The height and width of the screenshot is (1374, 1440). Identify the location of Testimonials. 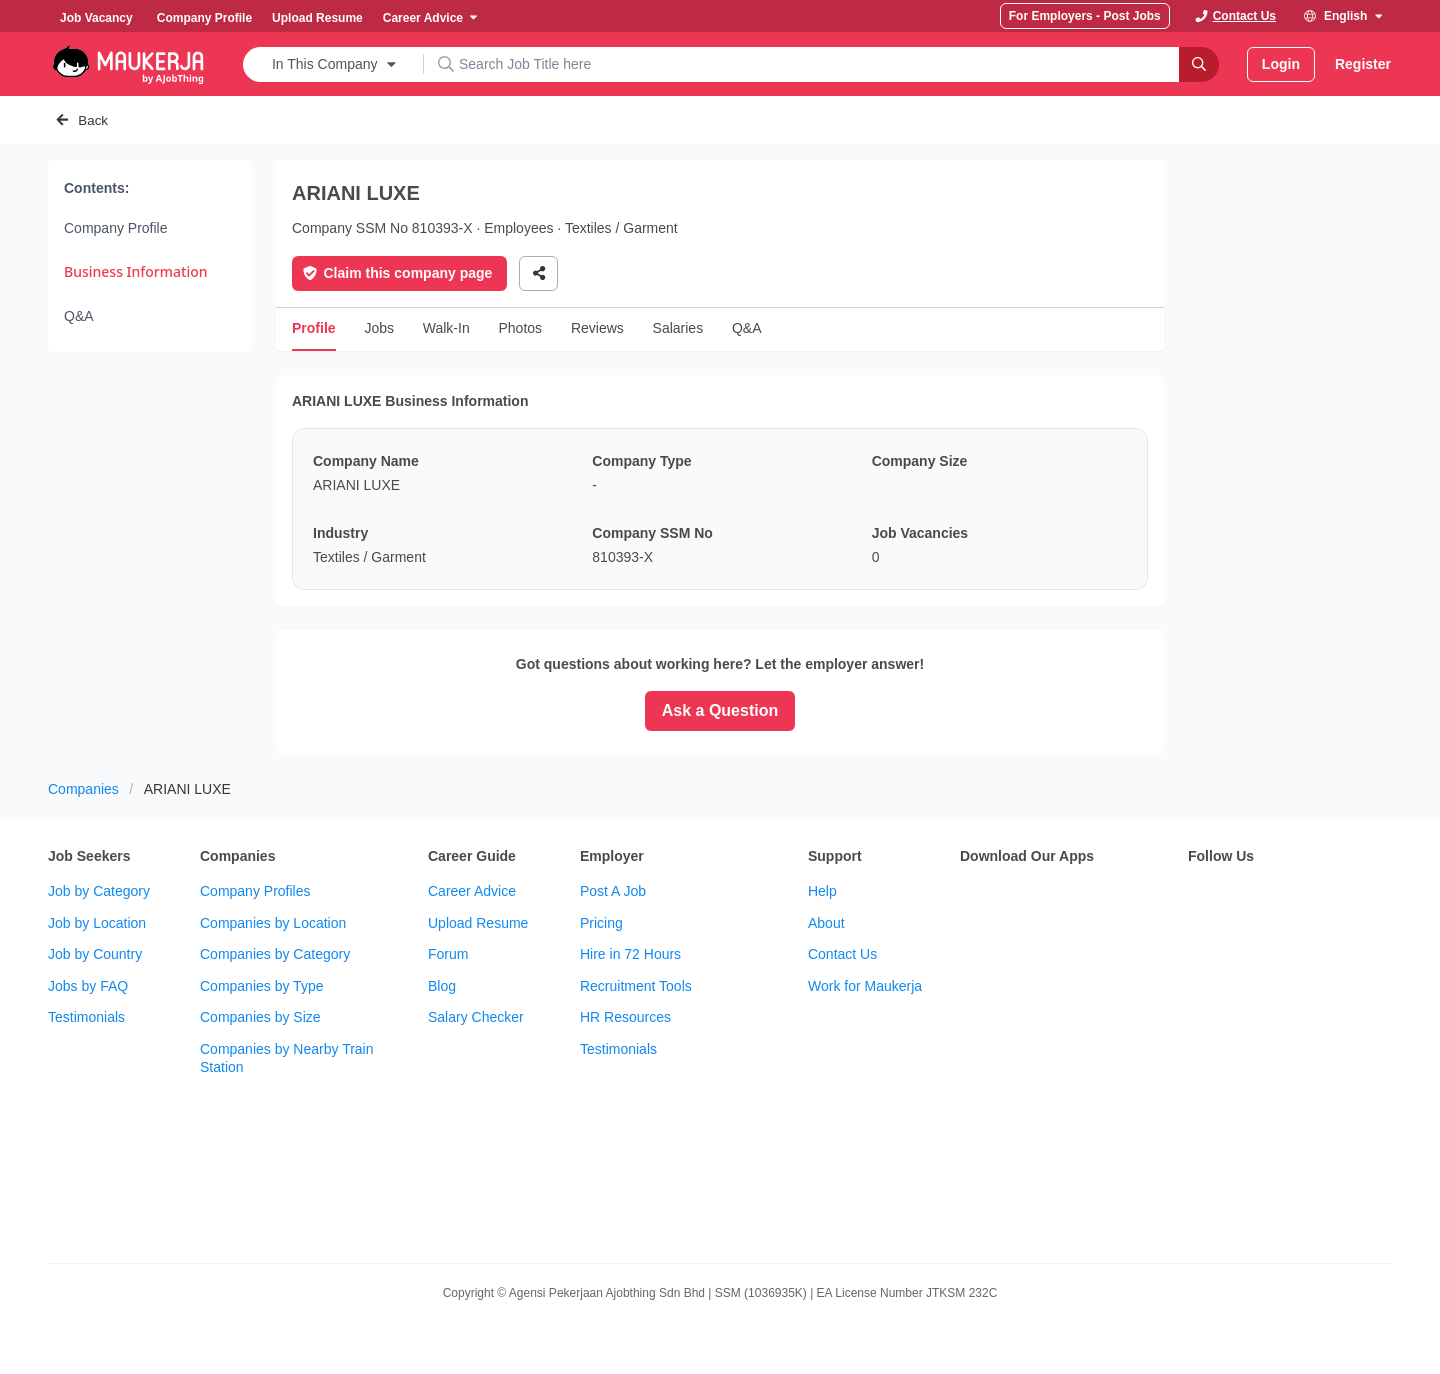
(86, 1017).